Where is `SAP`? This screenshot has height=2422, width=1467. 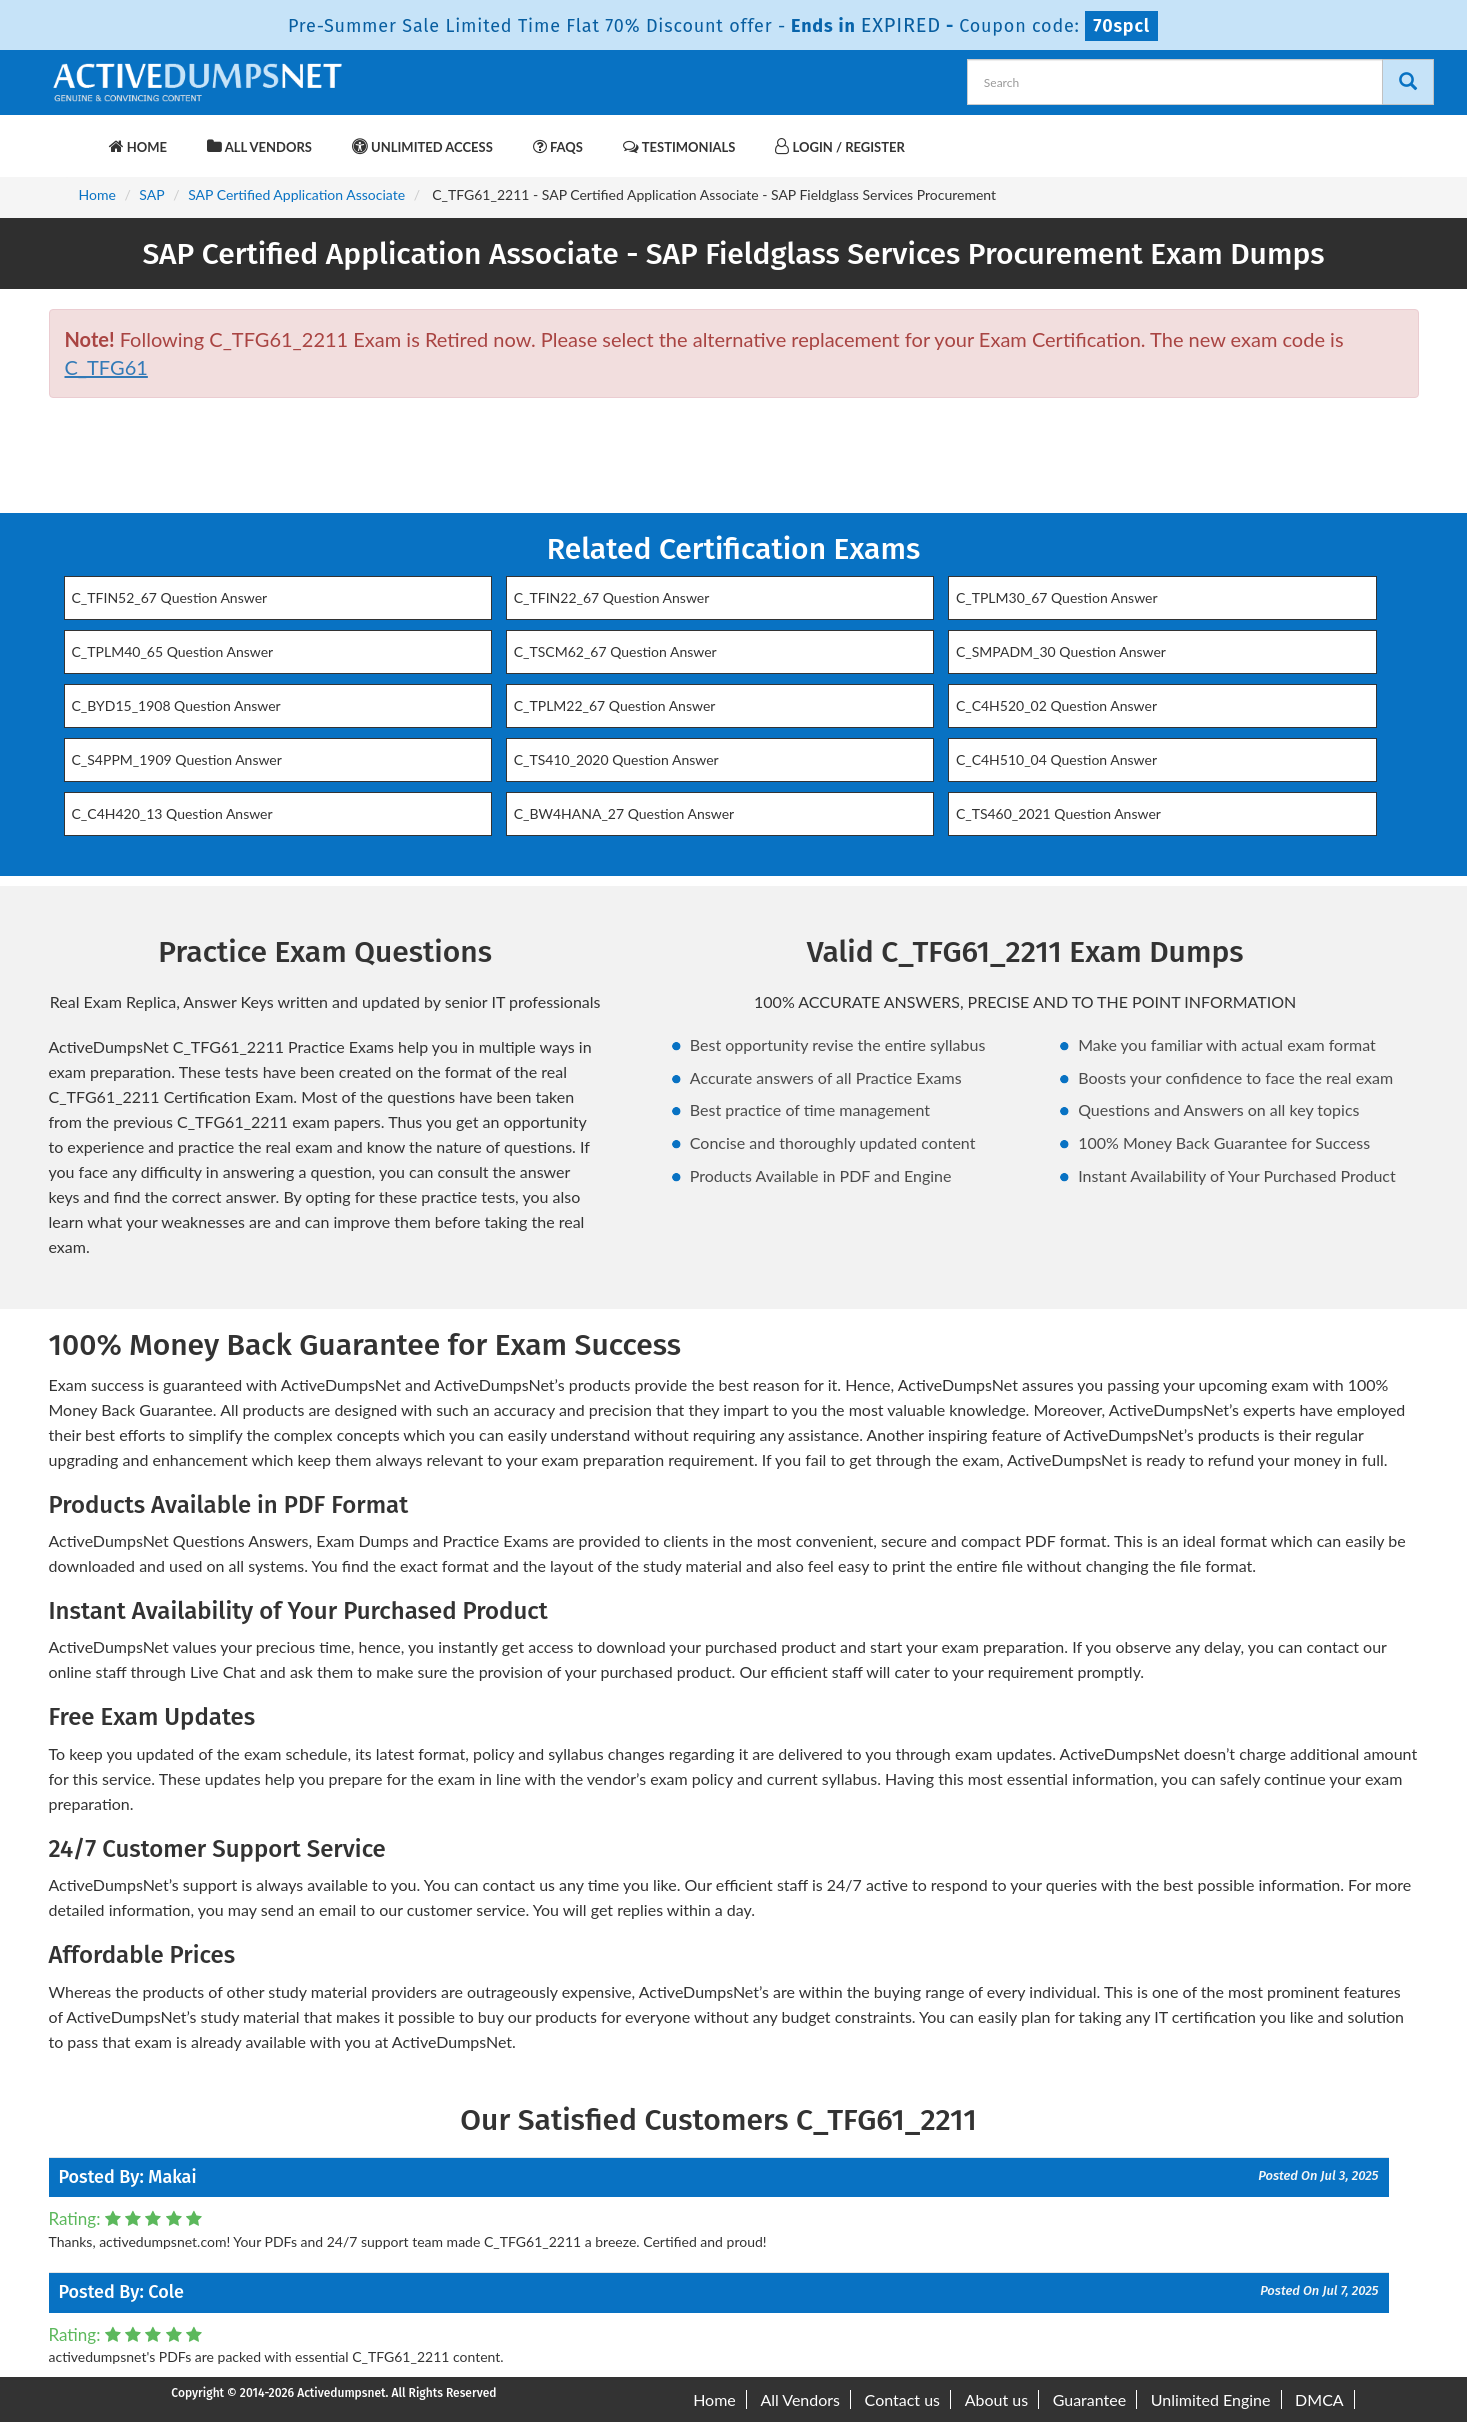
SAP is located at coordinates (151, 194).